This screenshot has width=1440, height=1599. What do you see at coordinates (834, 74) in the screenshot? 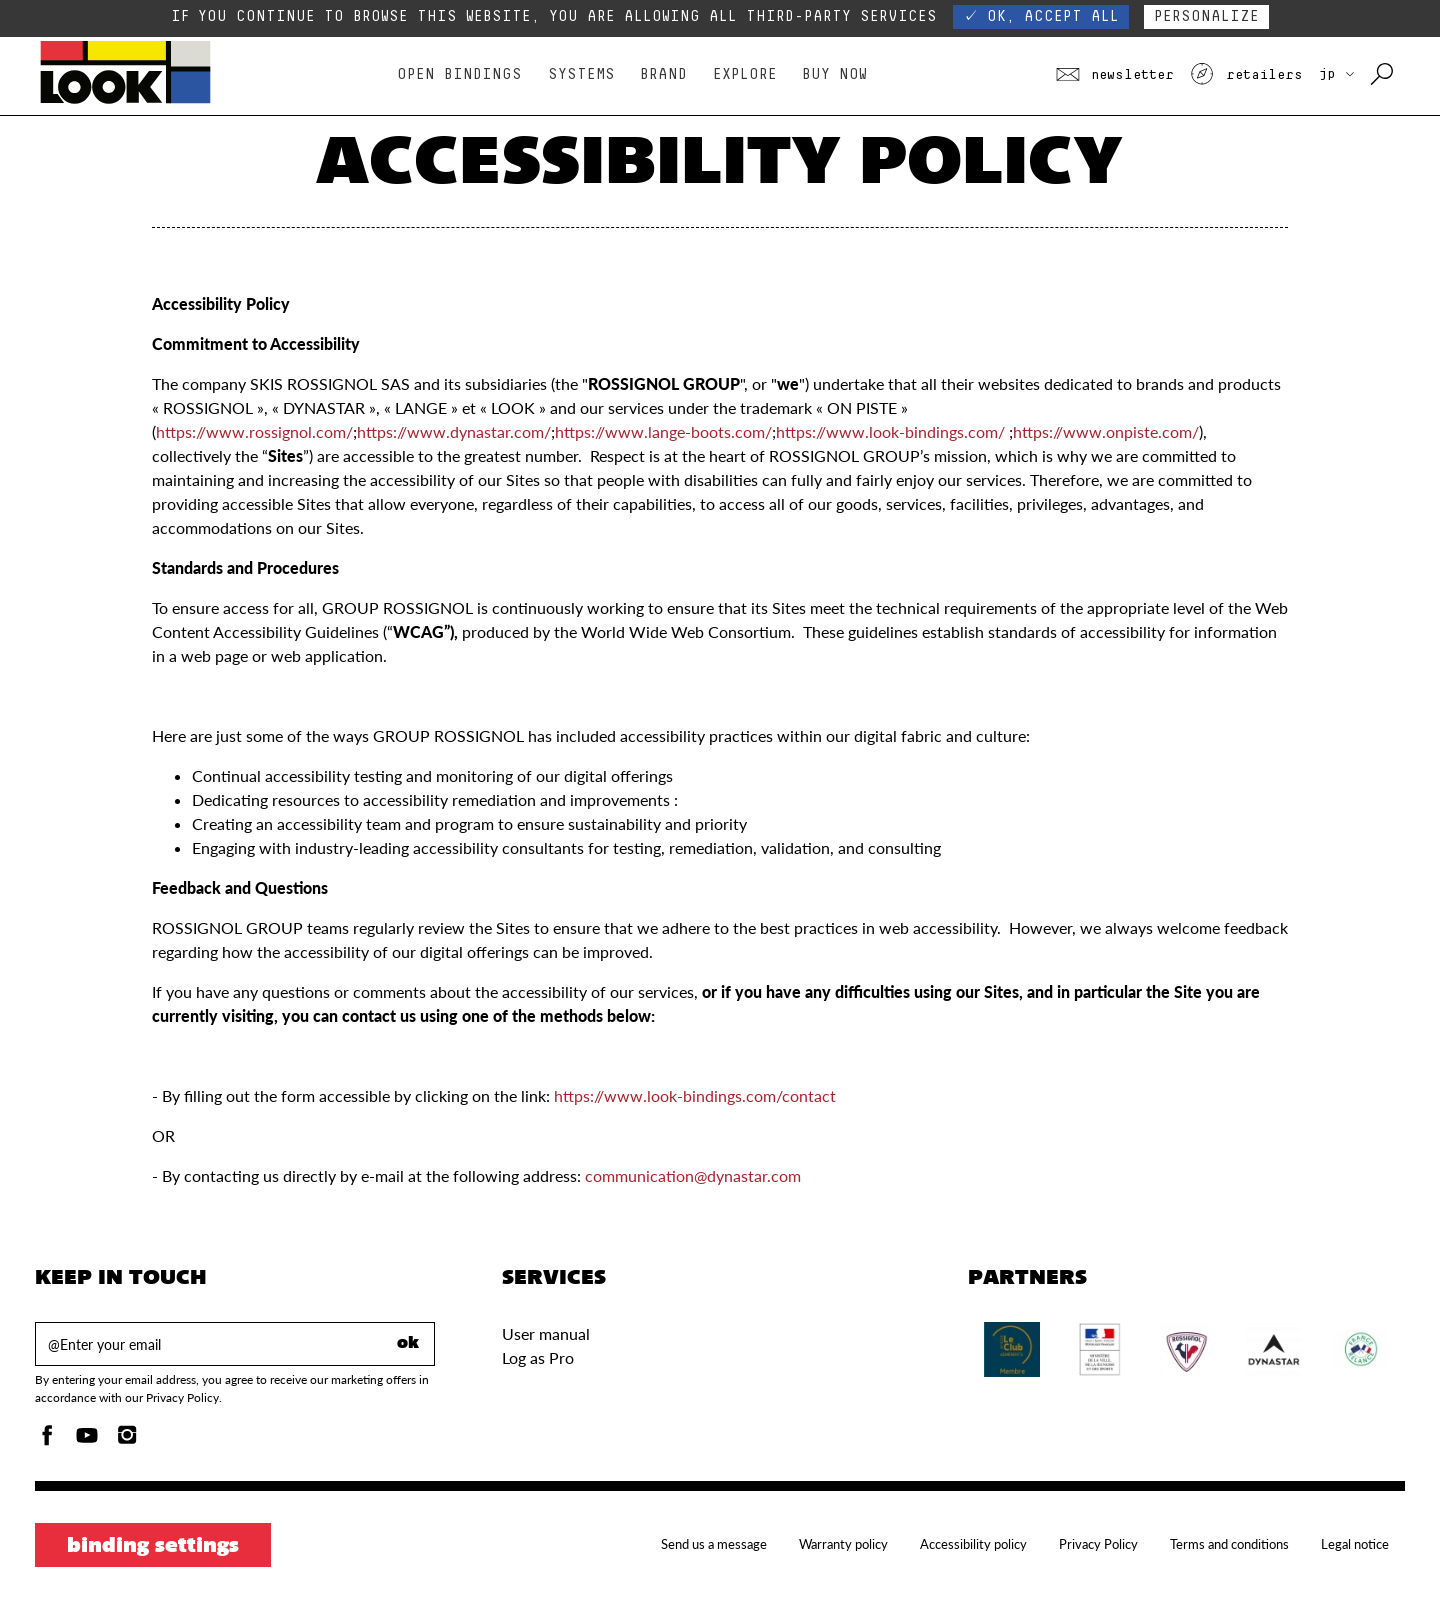
I see `Buy Now` at bounding box center [834, 74].